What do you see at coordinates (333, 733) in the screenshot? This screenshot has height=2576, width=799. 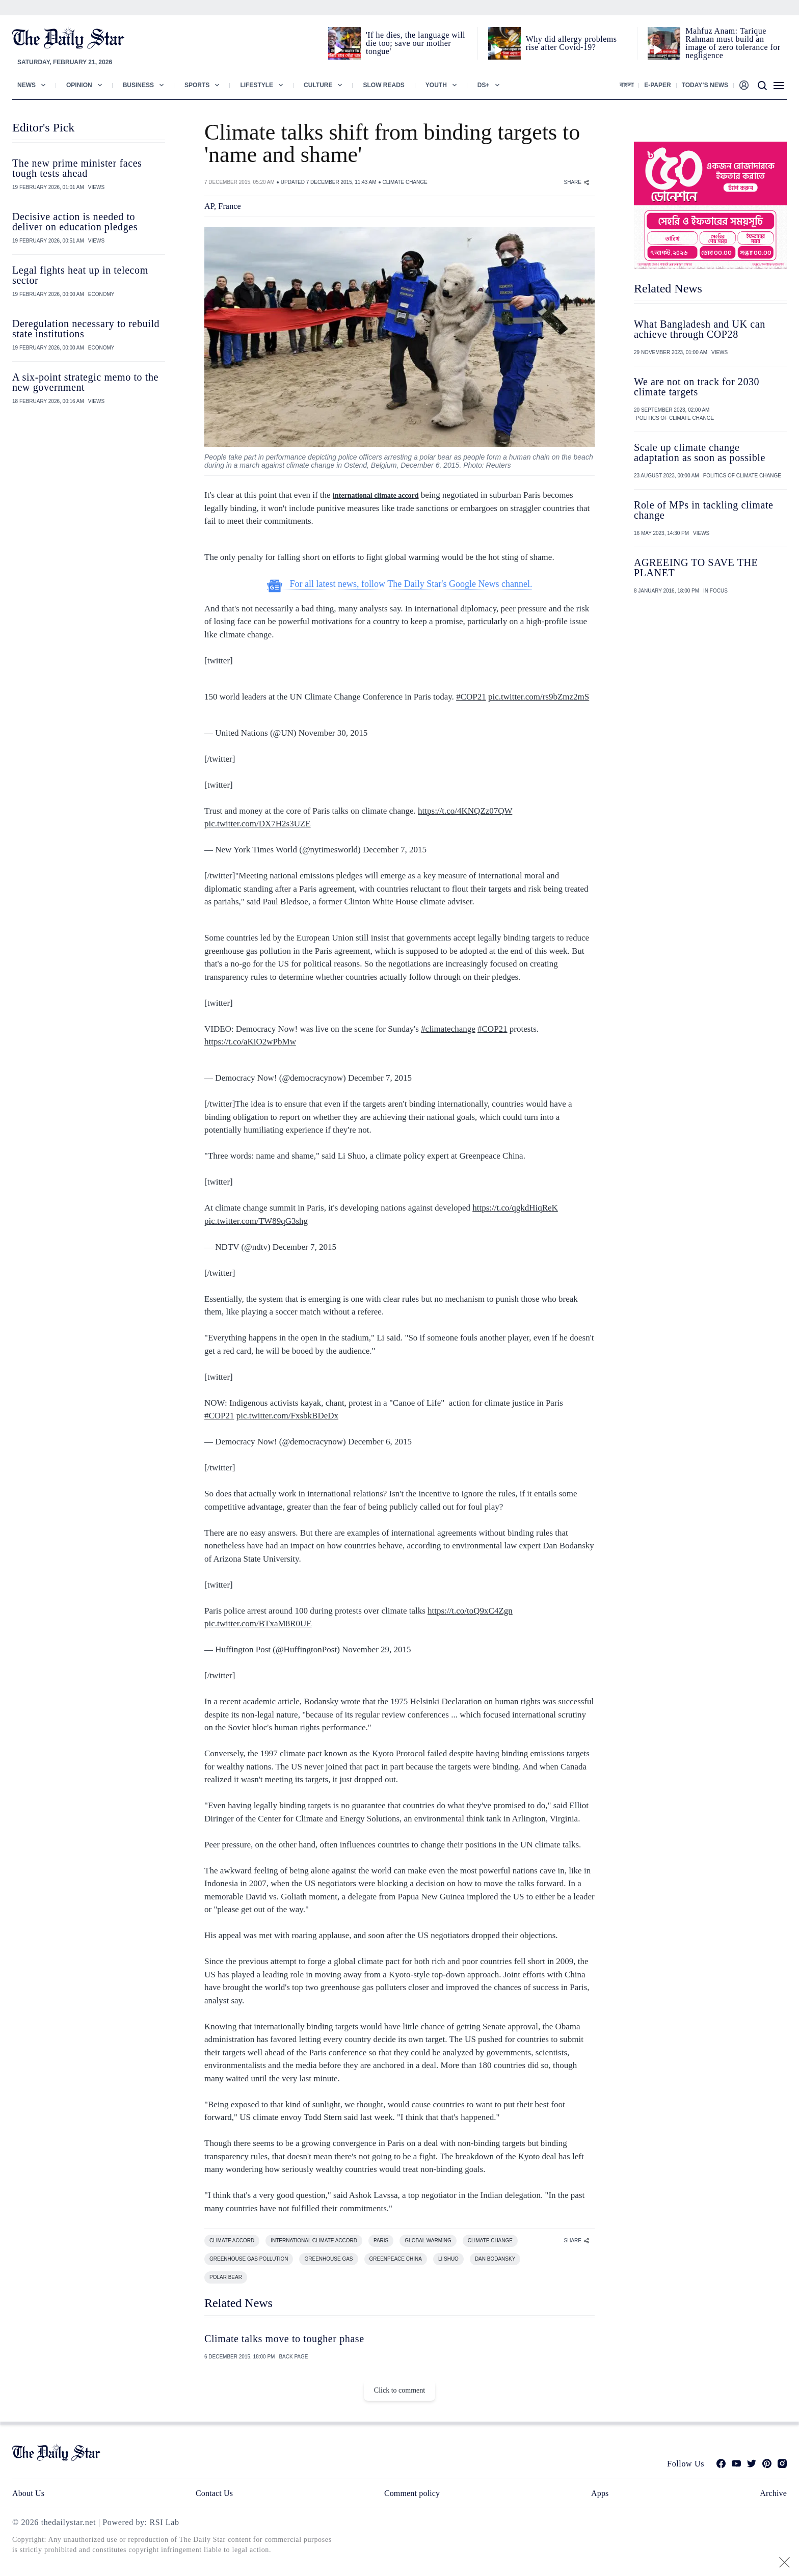 I see `November 30, 2015` at bounding box center [333, 733].